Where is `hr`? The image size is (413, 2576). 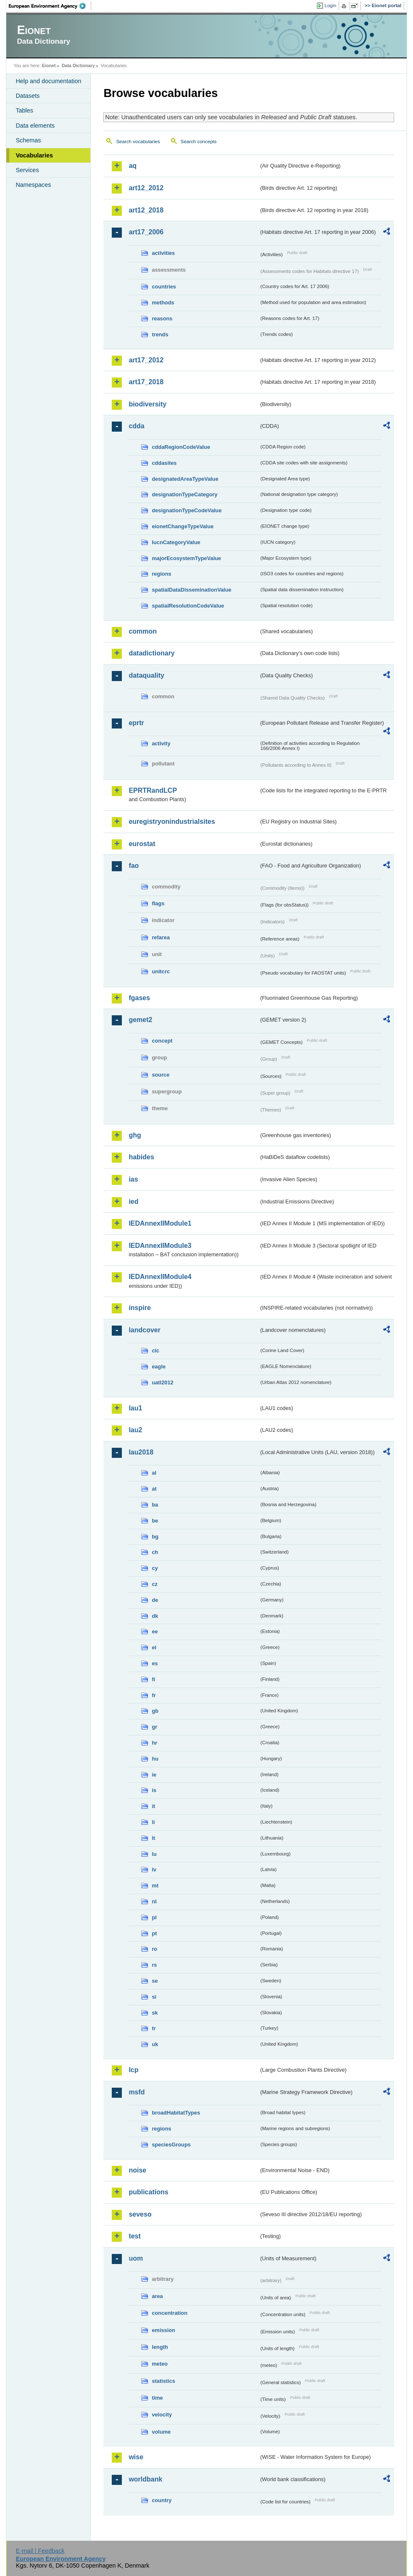 hr is located at coordinates (154, 1743).